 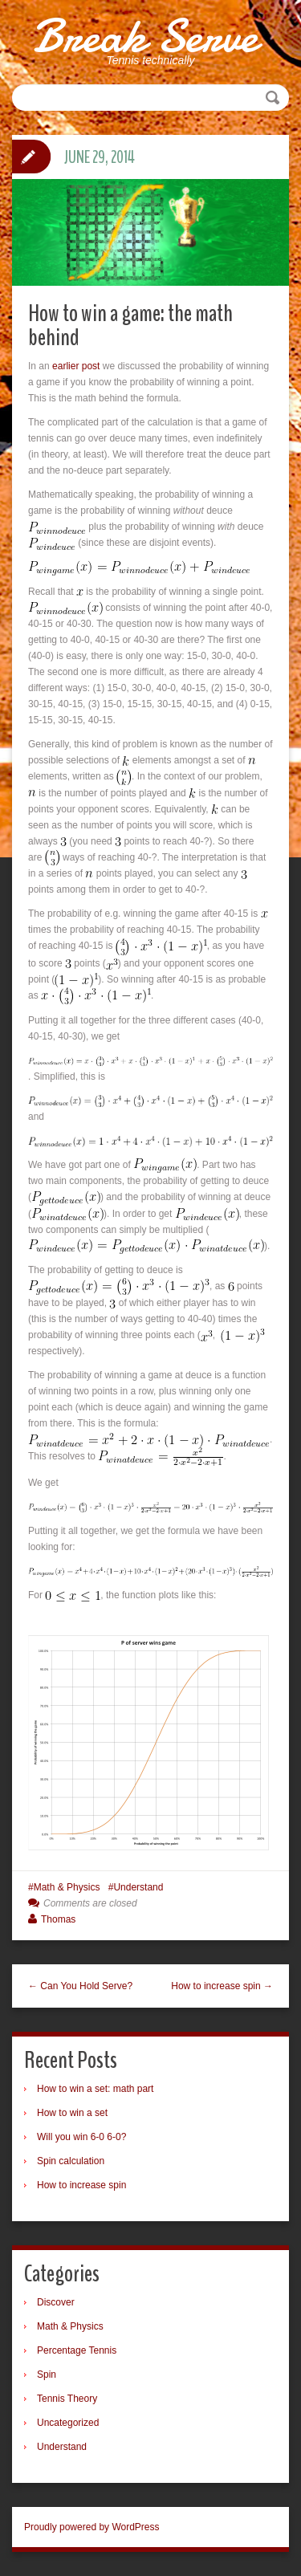 I want to click on Spin calculation, so click(x=70, y=2161).